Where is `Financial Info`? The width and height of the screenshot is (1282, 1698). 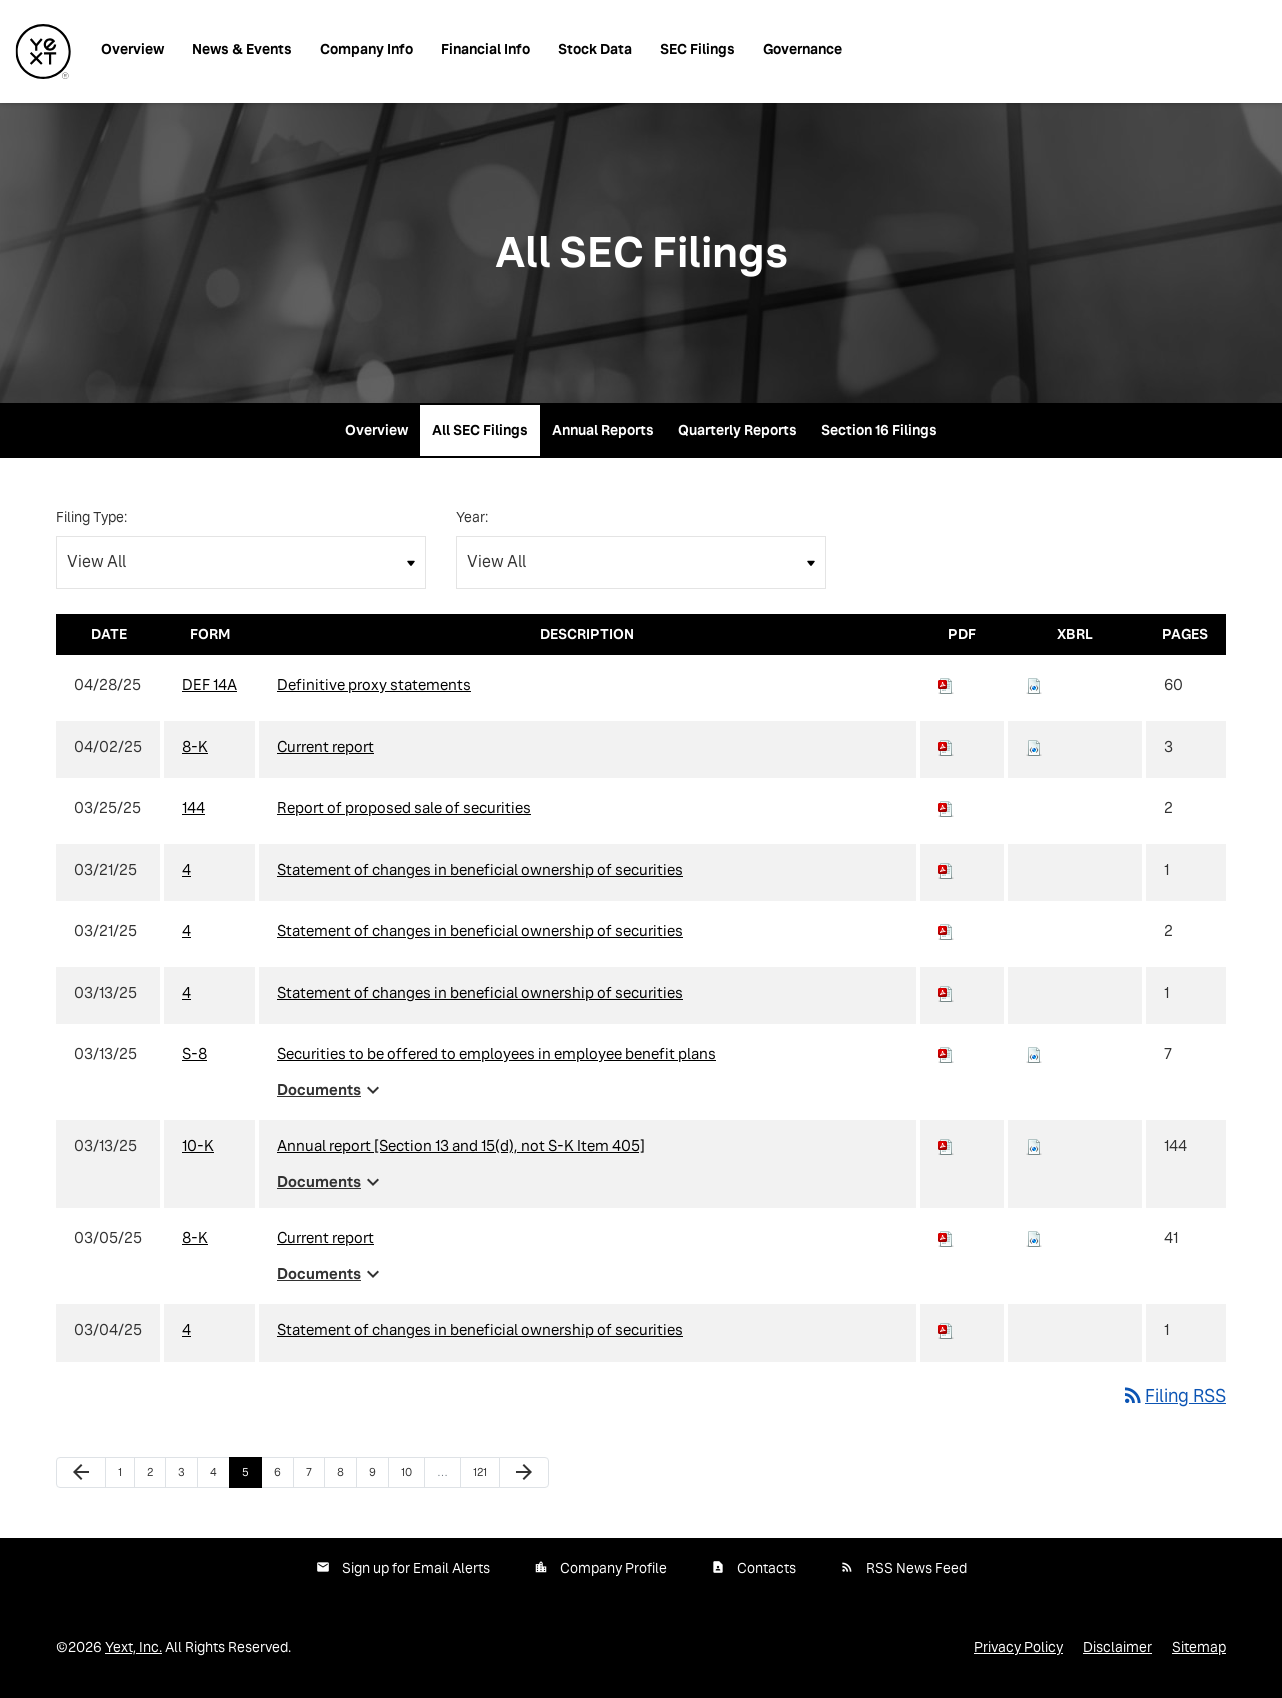
Financial Info is located at coordinates (485, 49).